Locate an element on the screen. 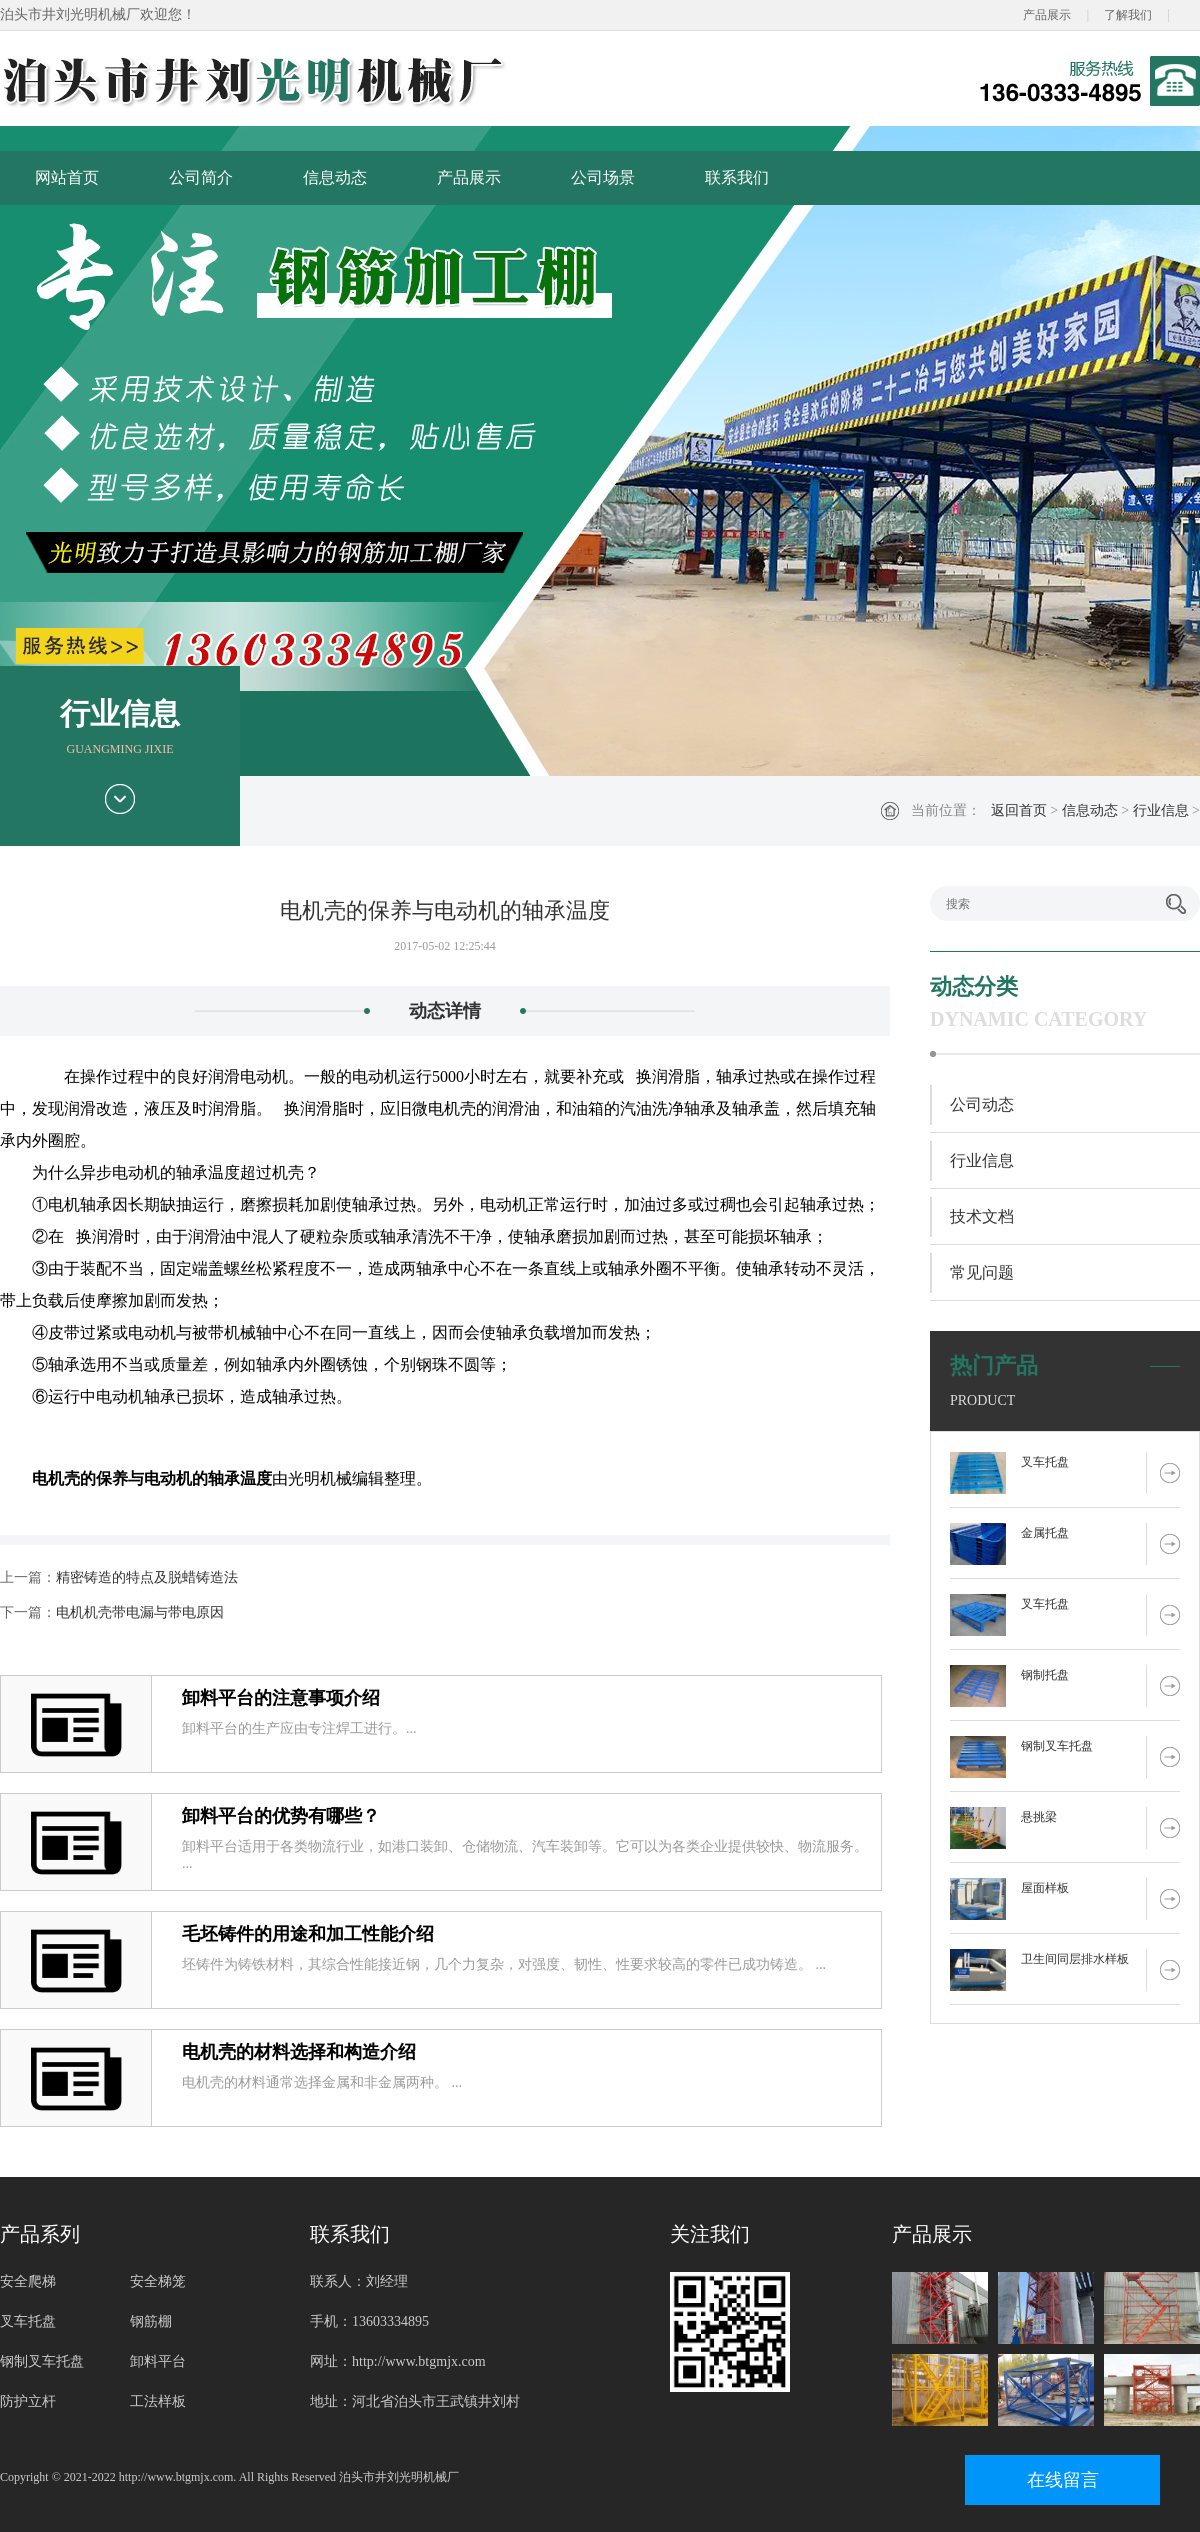 This screenshot has width=1200, height=2532. 电机机壳带电漏与带电原因 is located at coordinates (140, 1612).